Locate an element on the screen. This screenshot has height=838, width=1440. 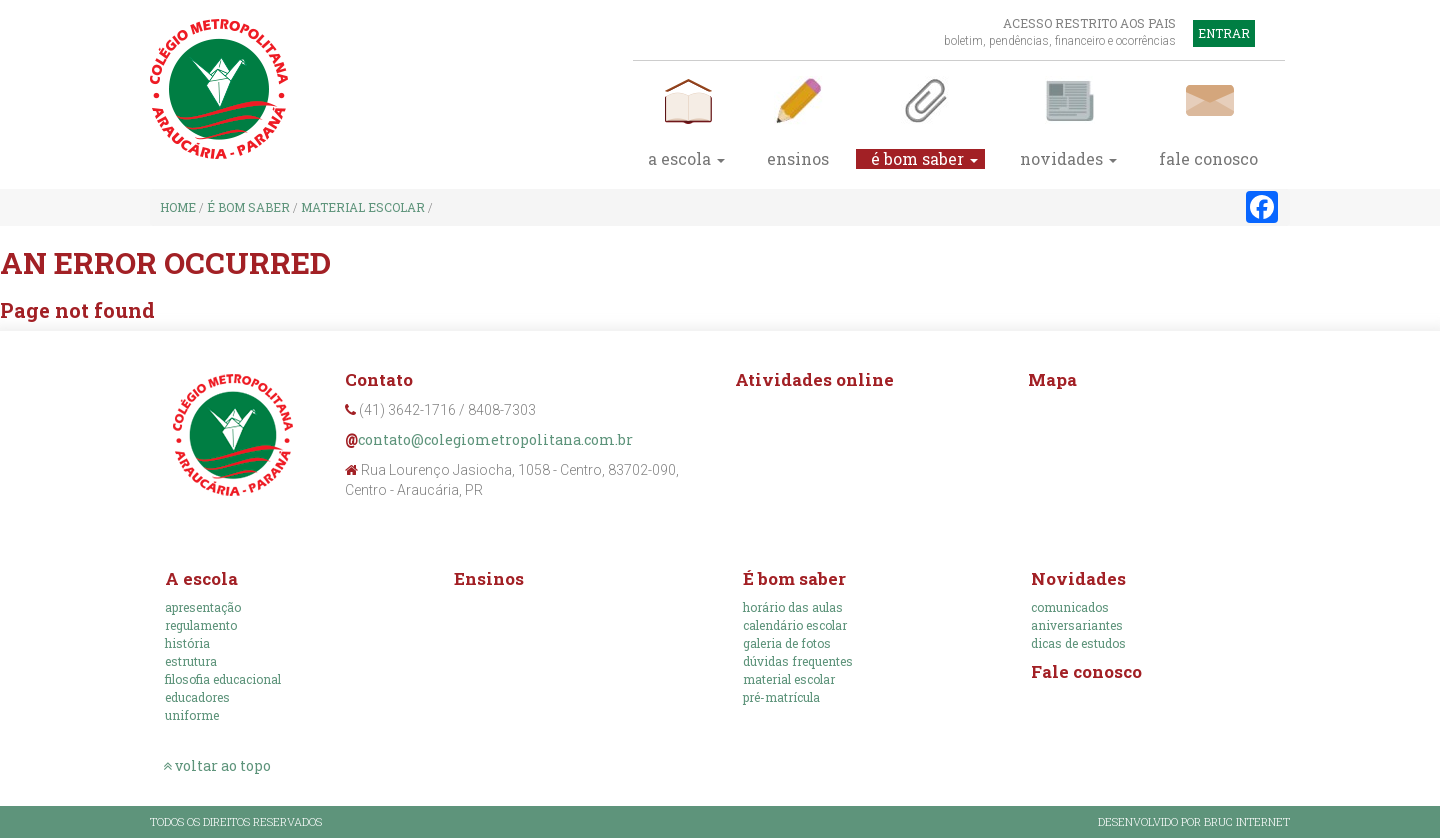
Estrutura is located at coordinates (191, 661).